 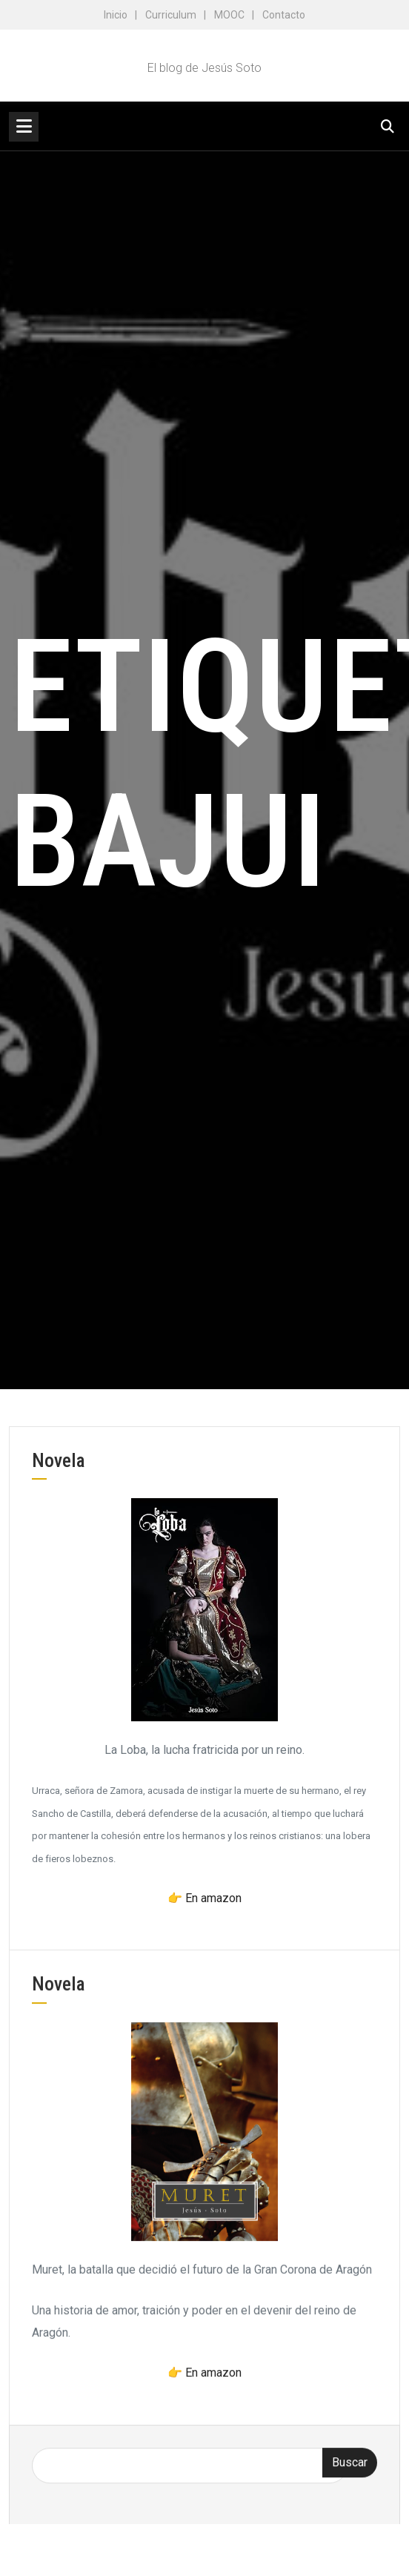 What do you see at coordinates (350, 2471) in the screenshot?
I see `Buscar` at bounding box center [350, 2471].